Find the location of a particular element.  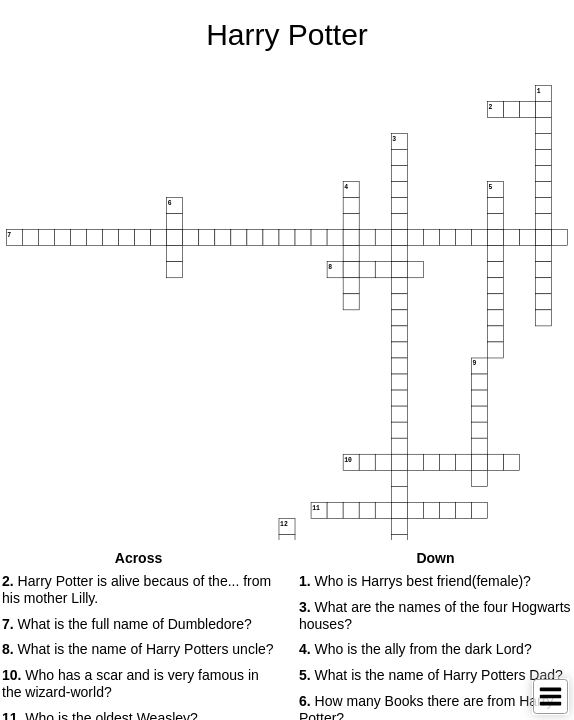

What are the names of the four Hogwarts houses? [button] is located at coordinates (435, 615).